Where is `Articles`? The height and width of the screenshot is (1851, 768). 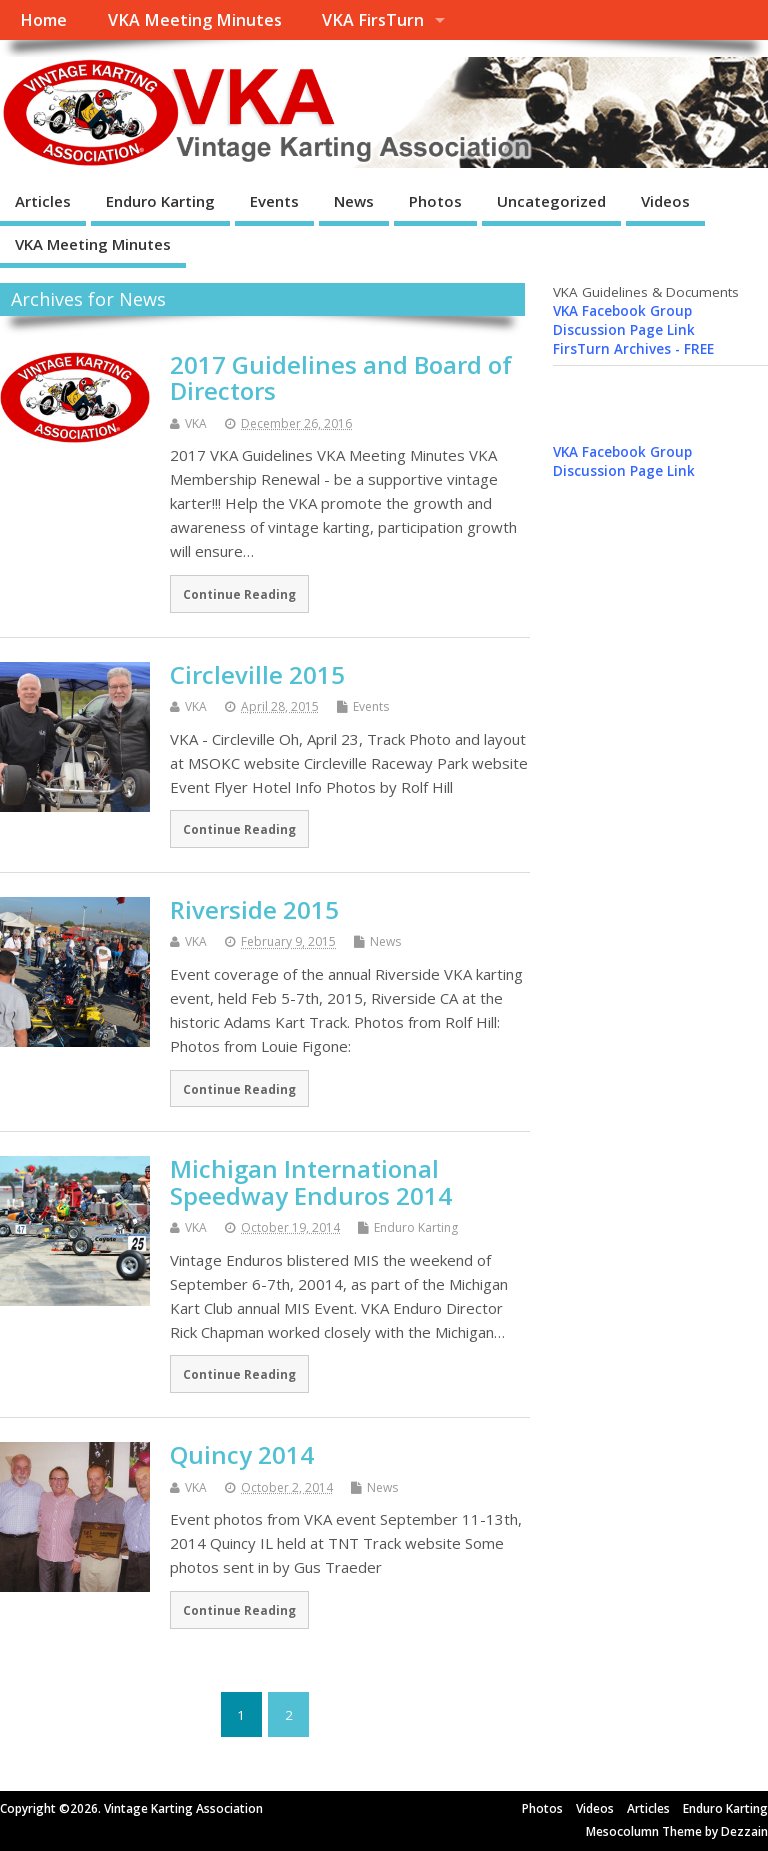
Articles is located at coordinates (43, 201).